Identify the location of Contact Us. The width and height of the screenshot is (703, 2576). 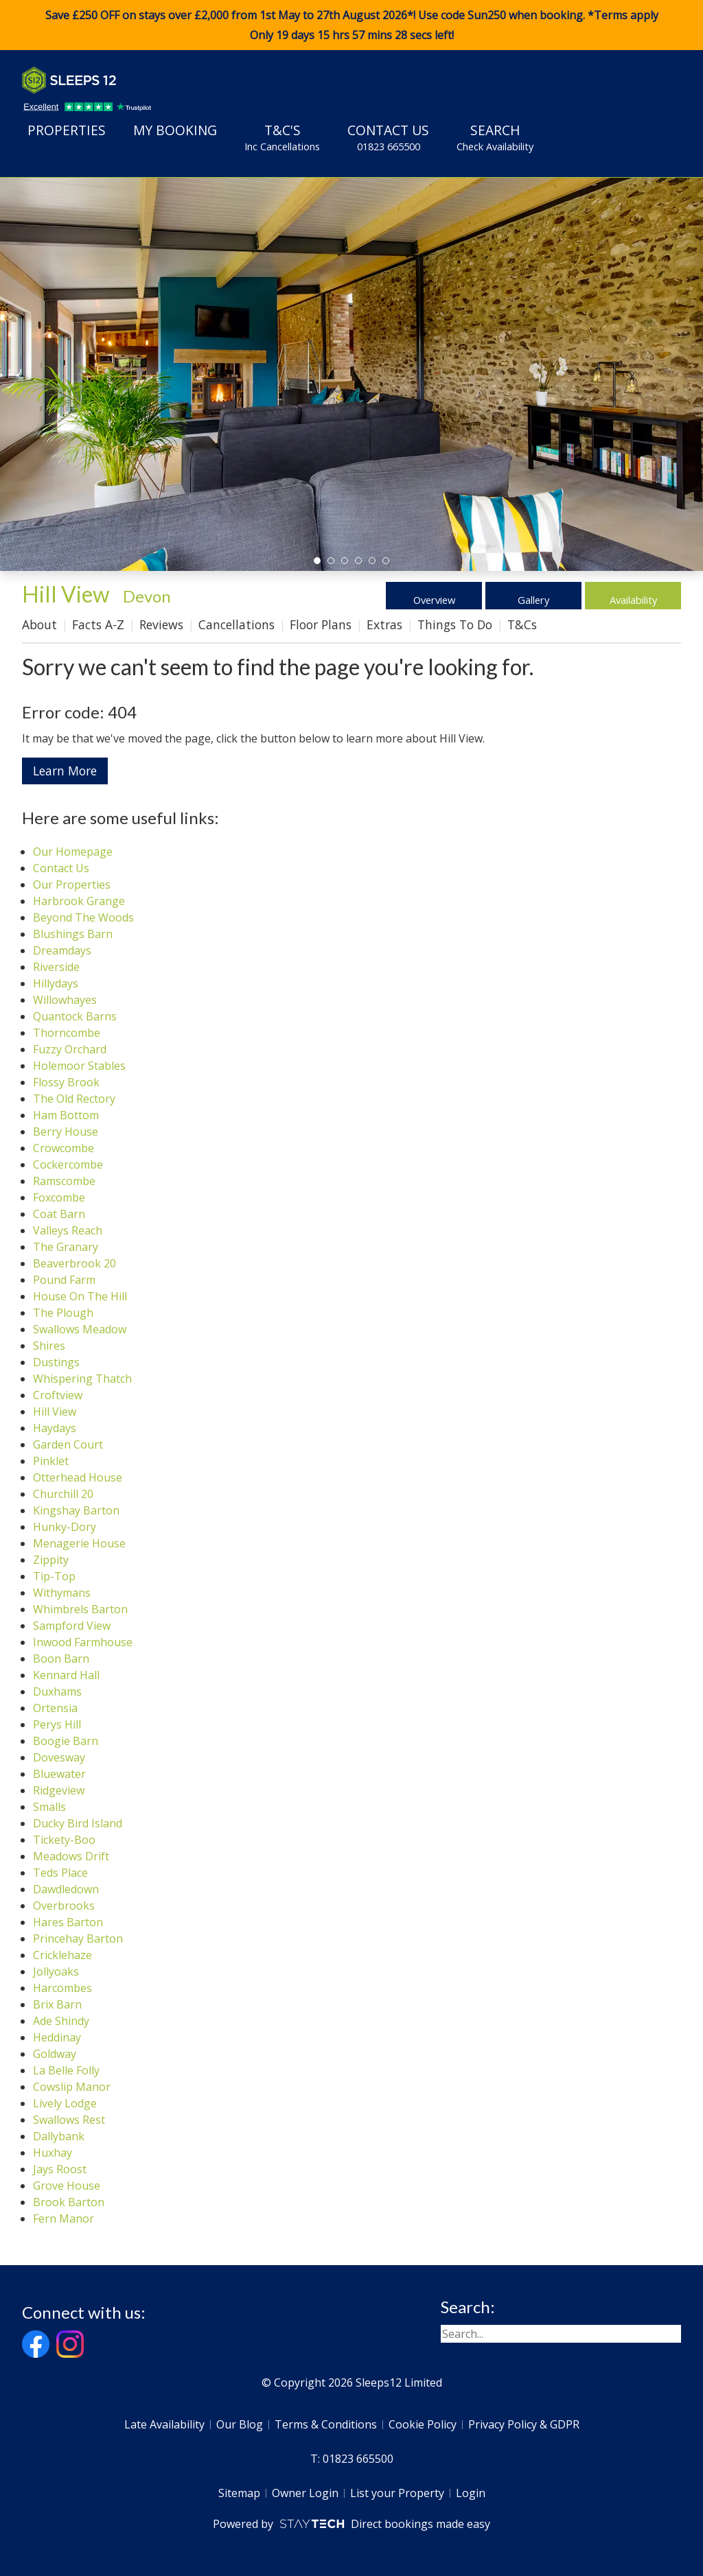
(388, 137).